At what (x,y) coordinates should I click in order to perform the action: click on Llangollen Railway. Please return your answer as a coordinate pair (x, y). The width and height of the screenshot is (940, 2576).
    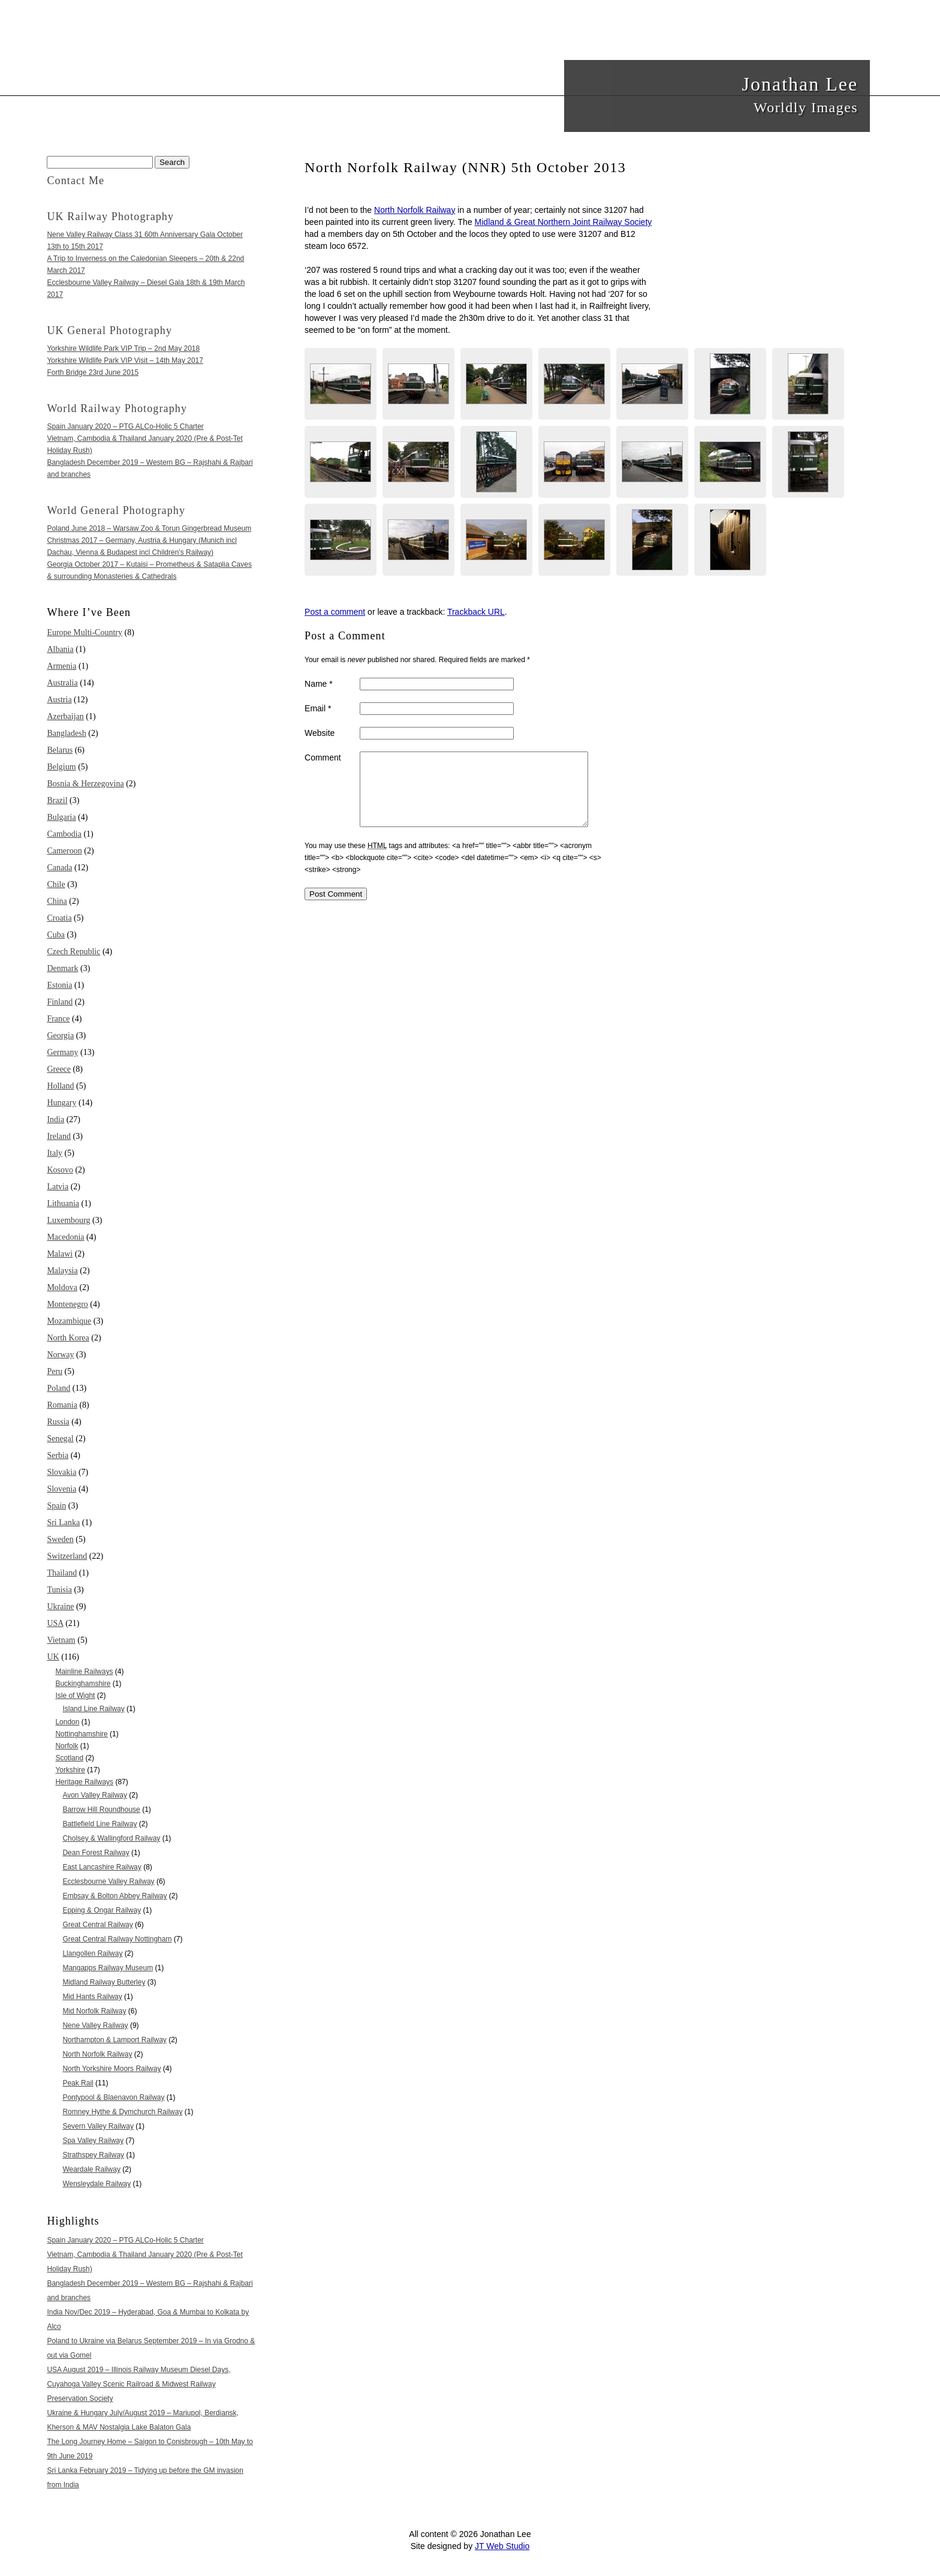
    Looking at the image, I should click on (92, 1953).